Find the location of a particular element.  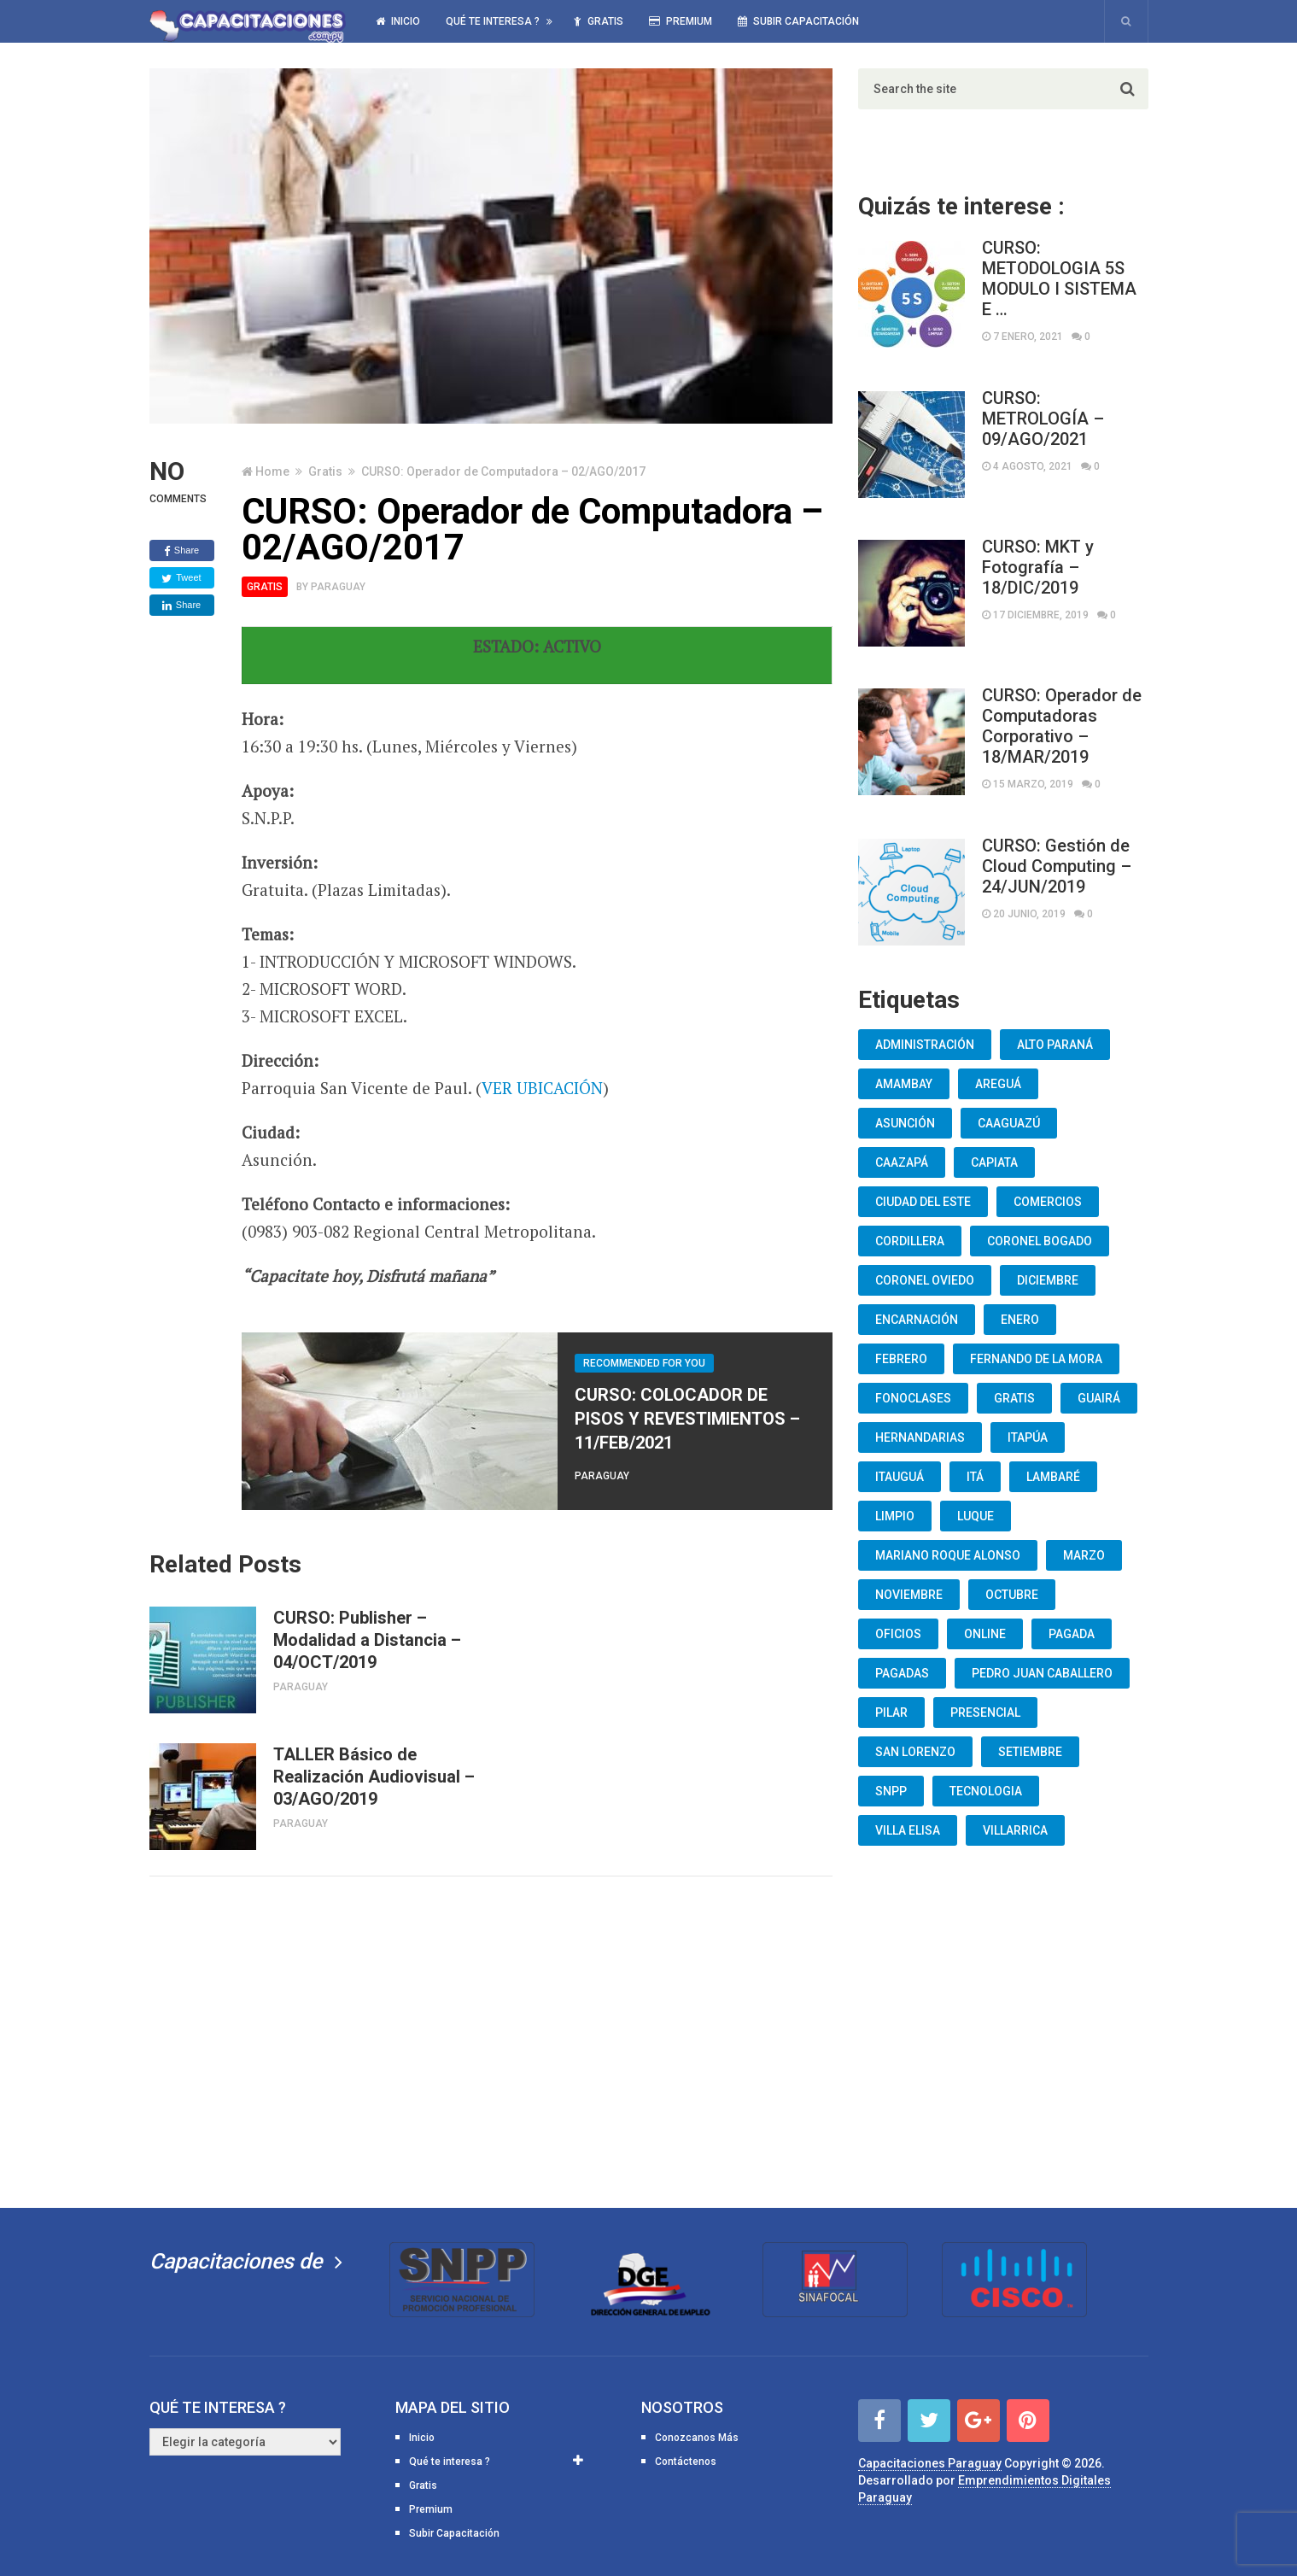

Capiata [Capiata (60 elementos)] is located at coordinates (994, 1162).